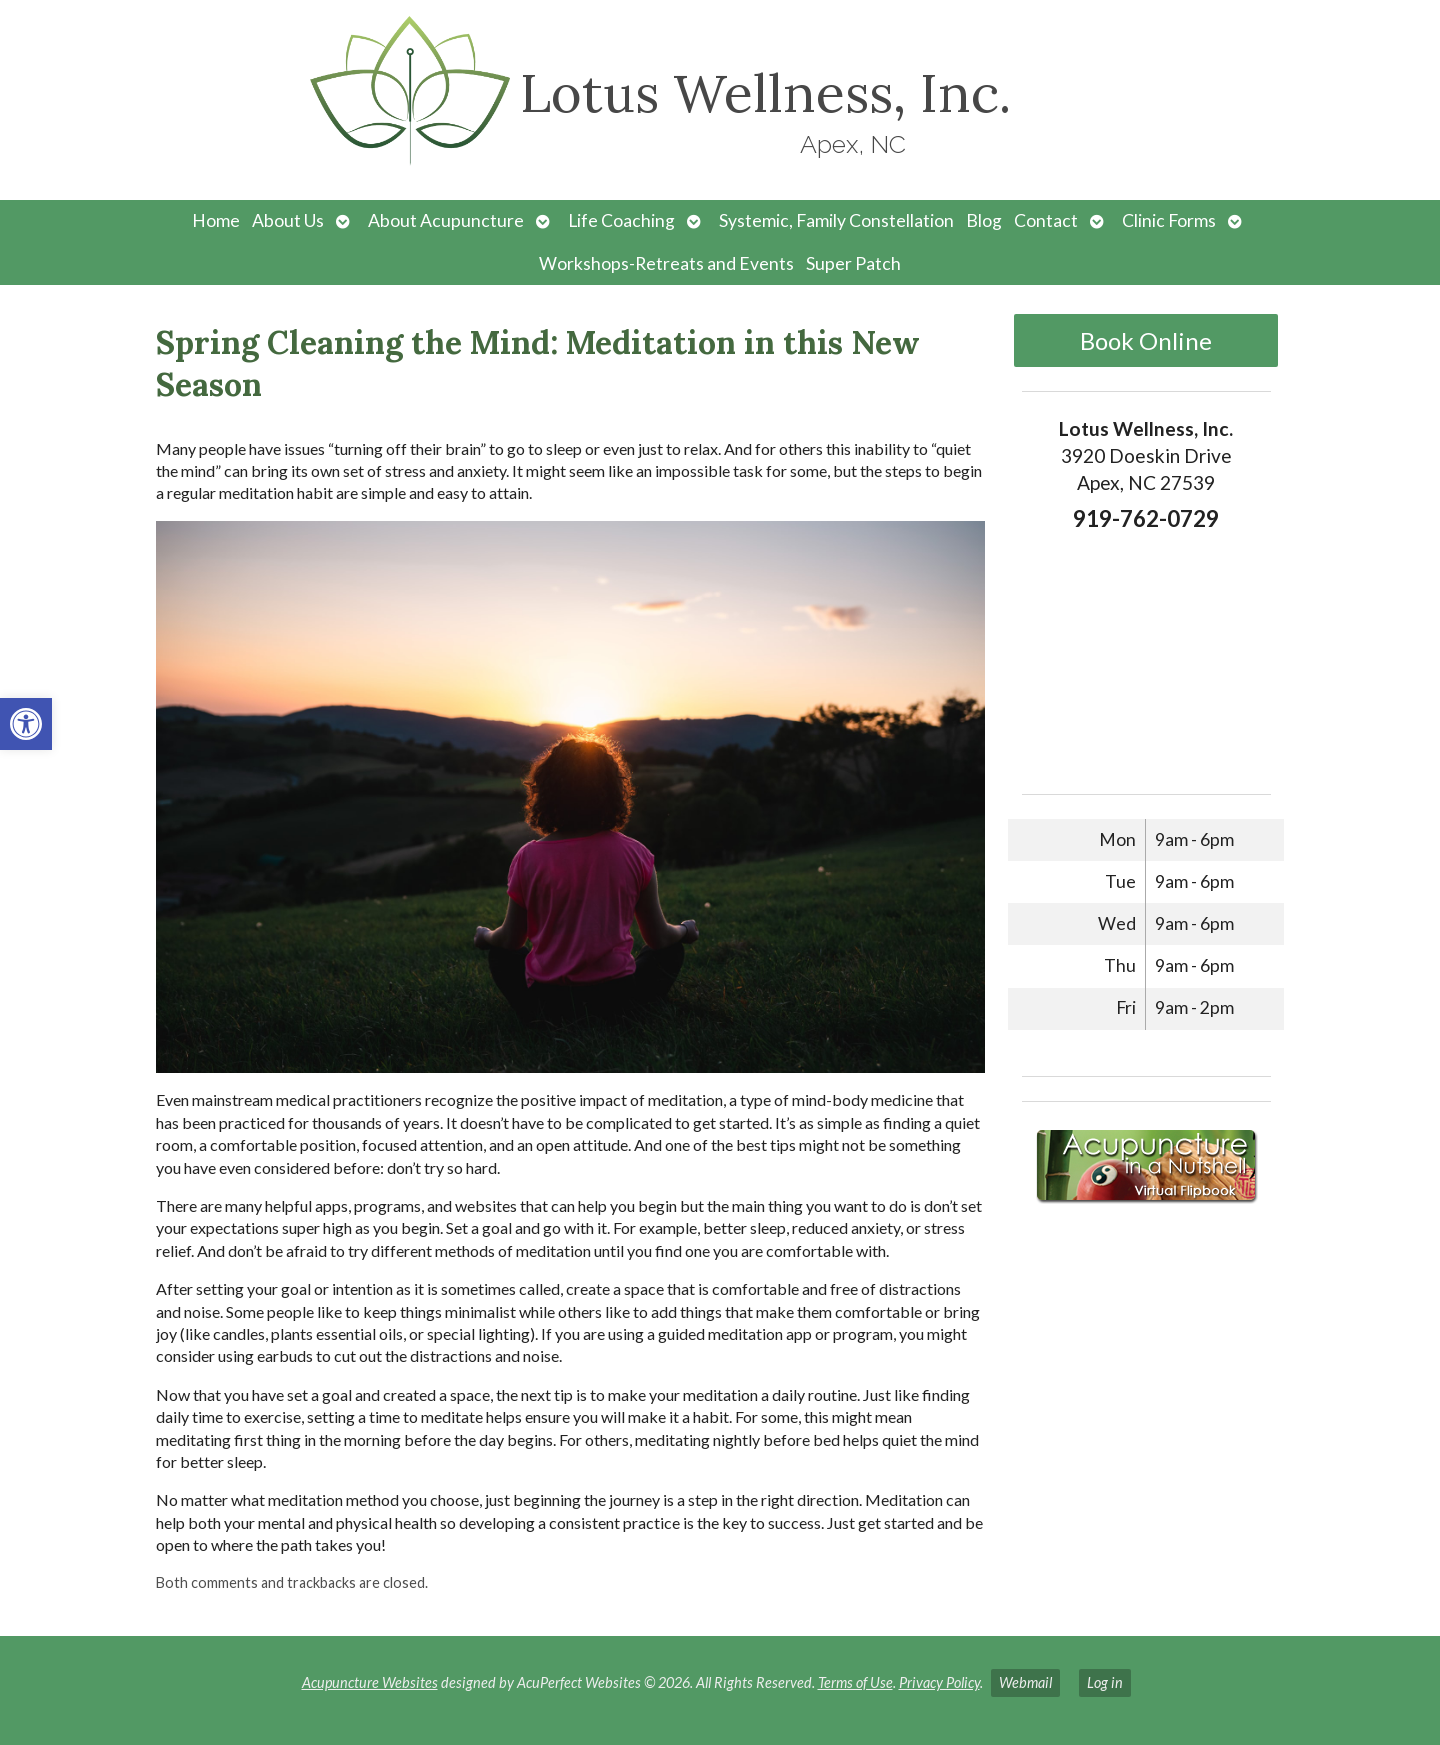 Image resolution: width=1440 pixels, height=1745 pixels. I want to click on Privacy Policy, so click(939, 1682).